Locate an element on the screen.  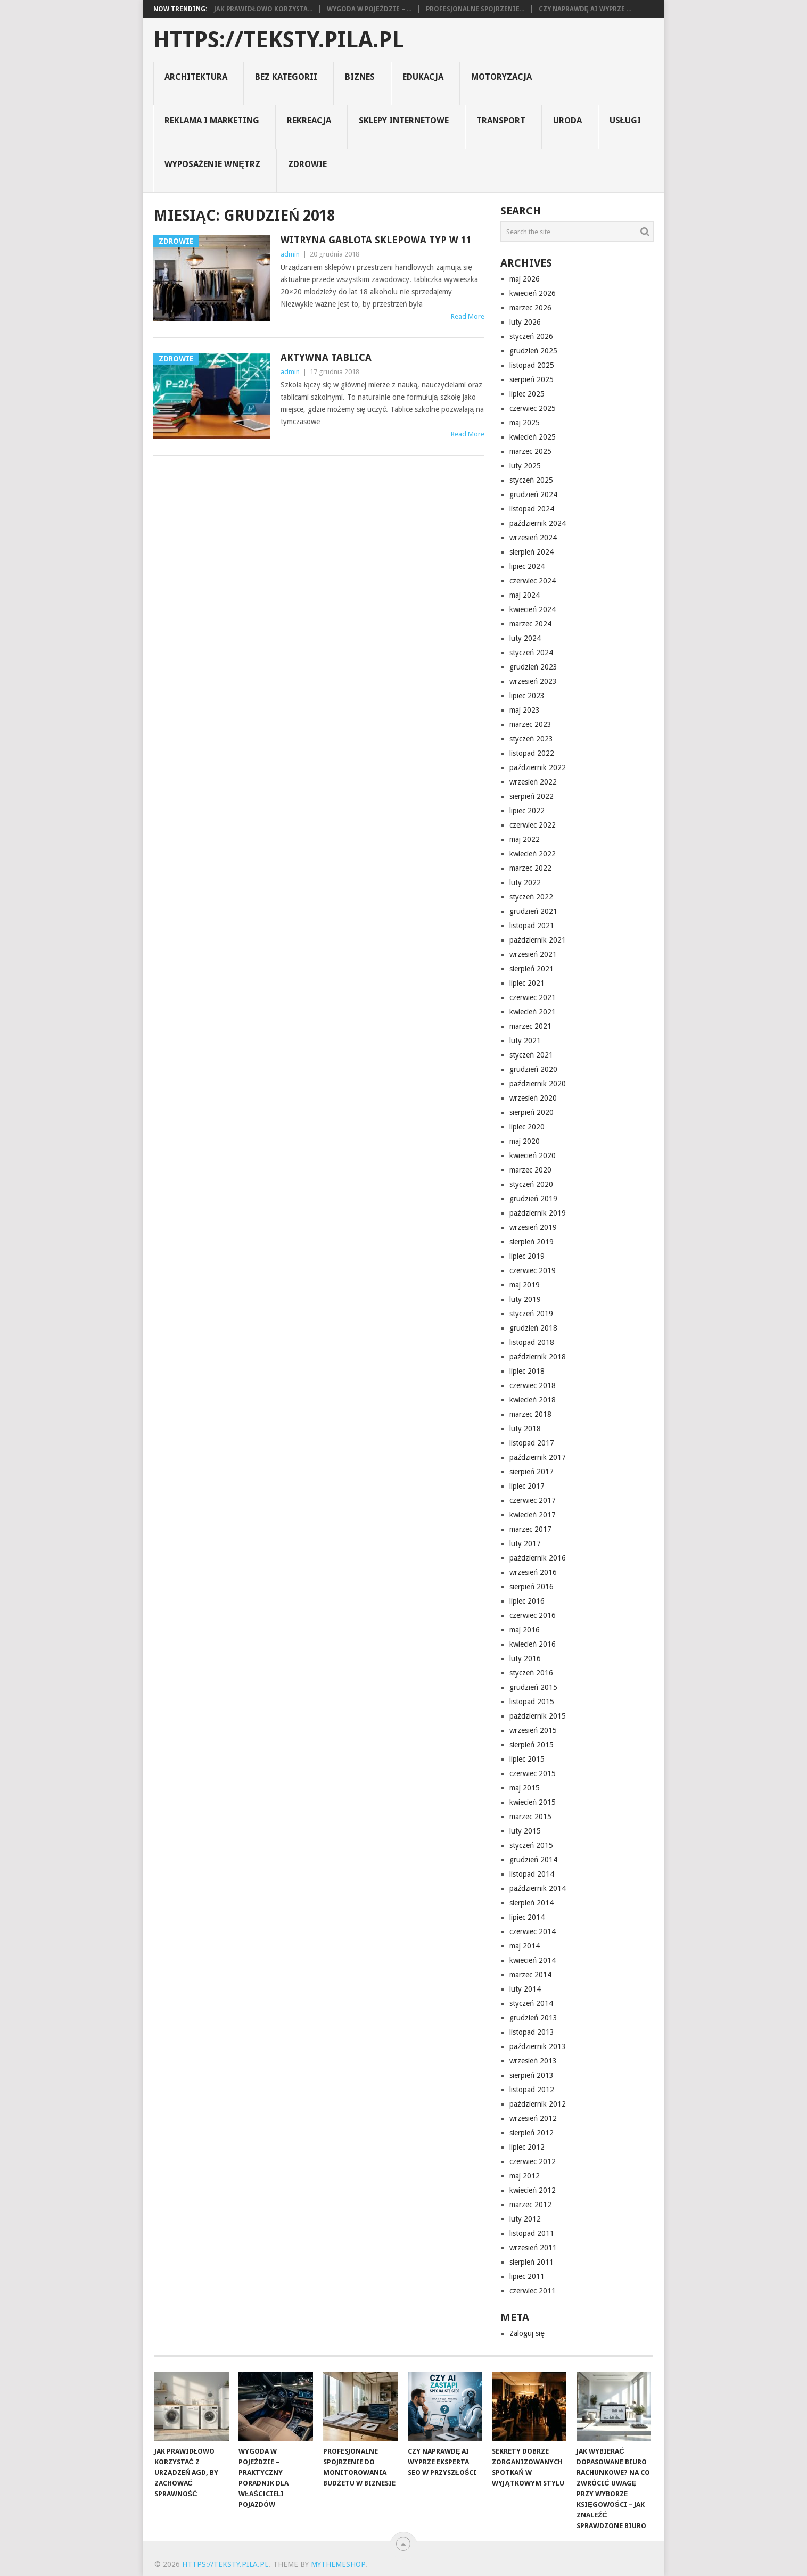
luty 2022 is located at coordinates (525, 882).